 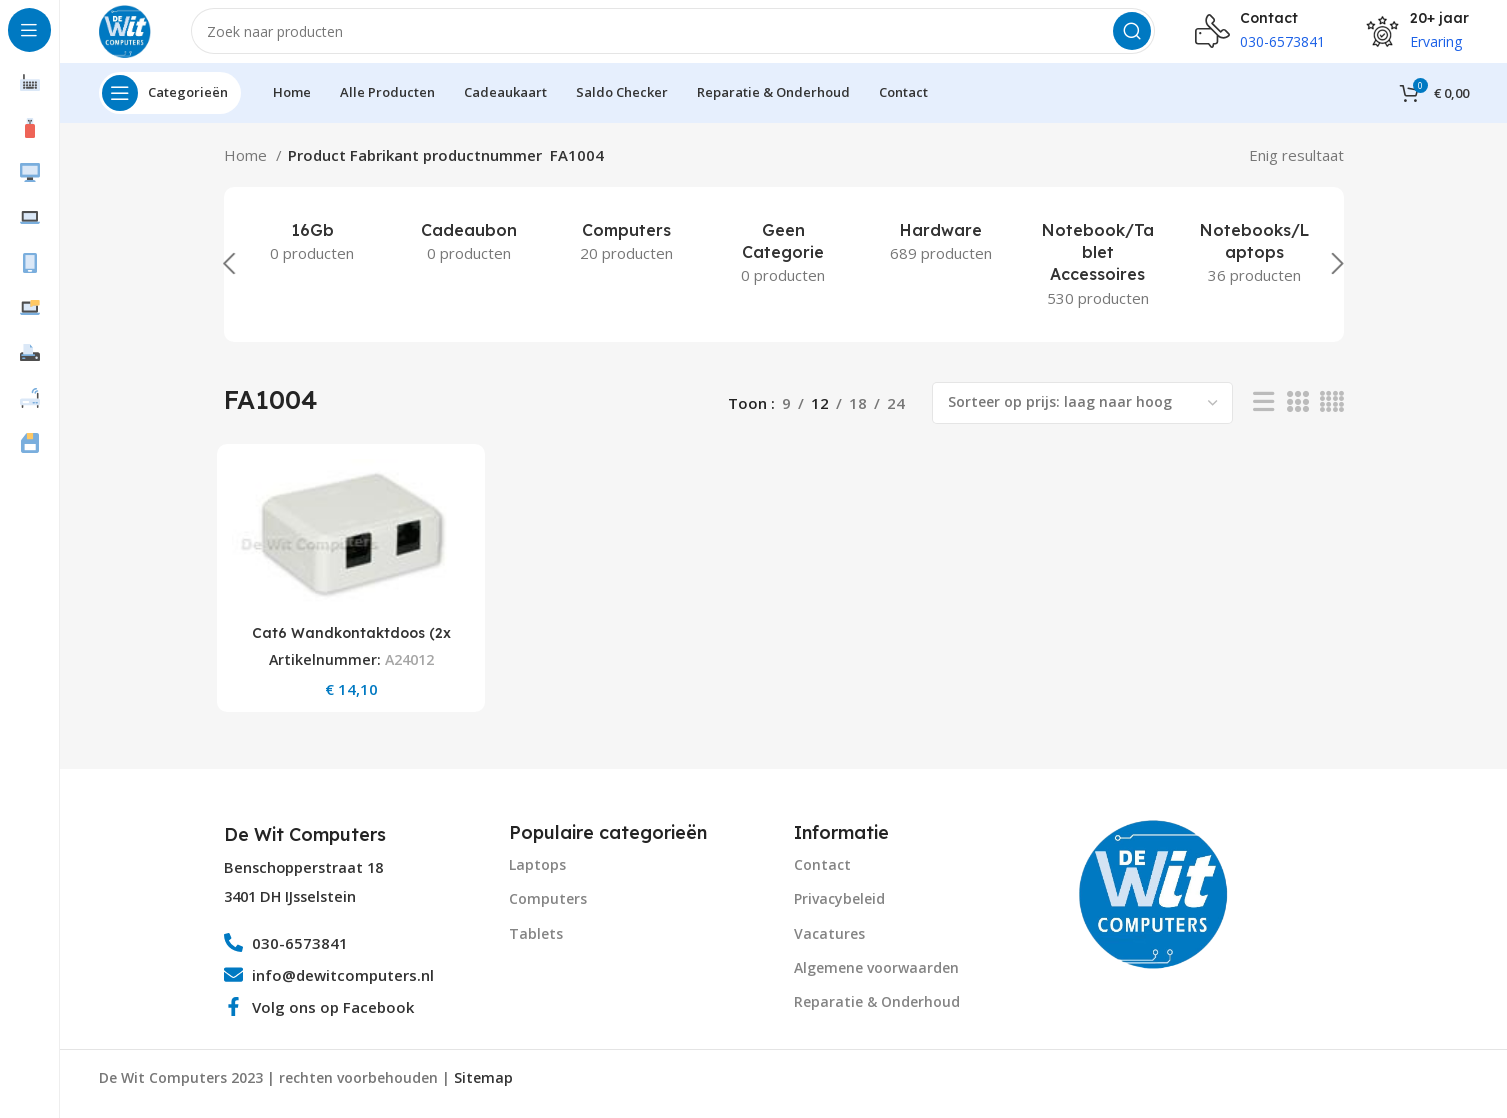 I want to click on [Product category computers], so click(x=626, y=259).